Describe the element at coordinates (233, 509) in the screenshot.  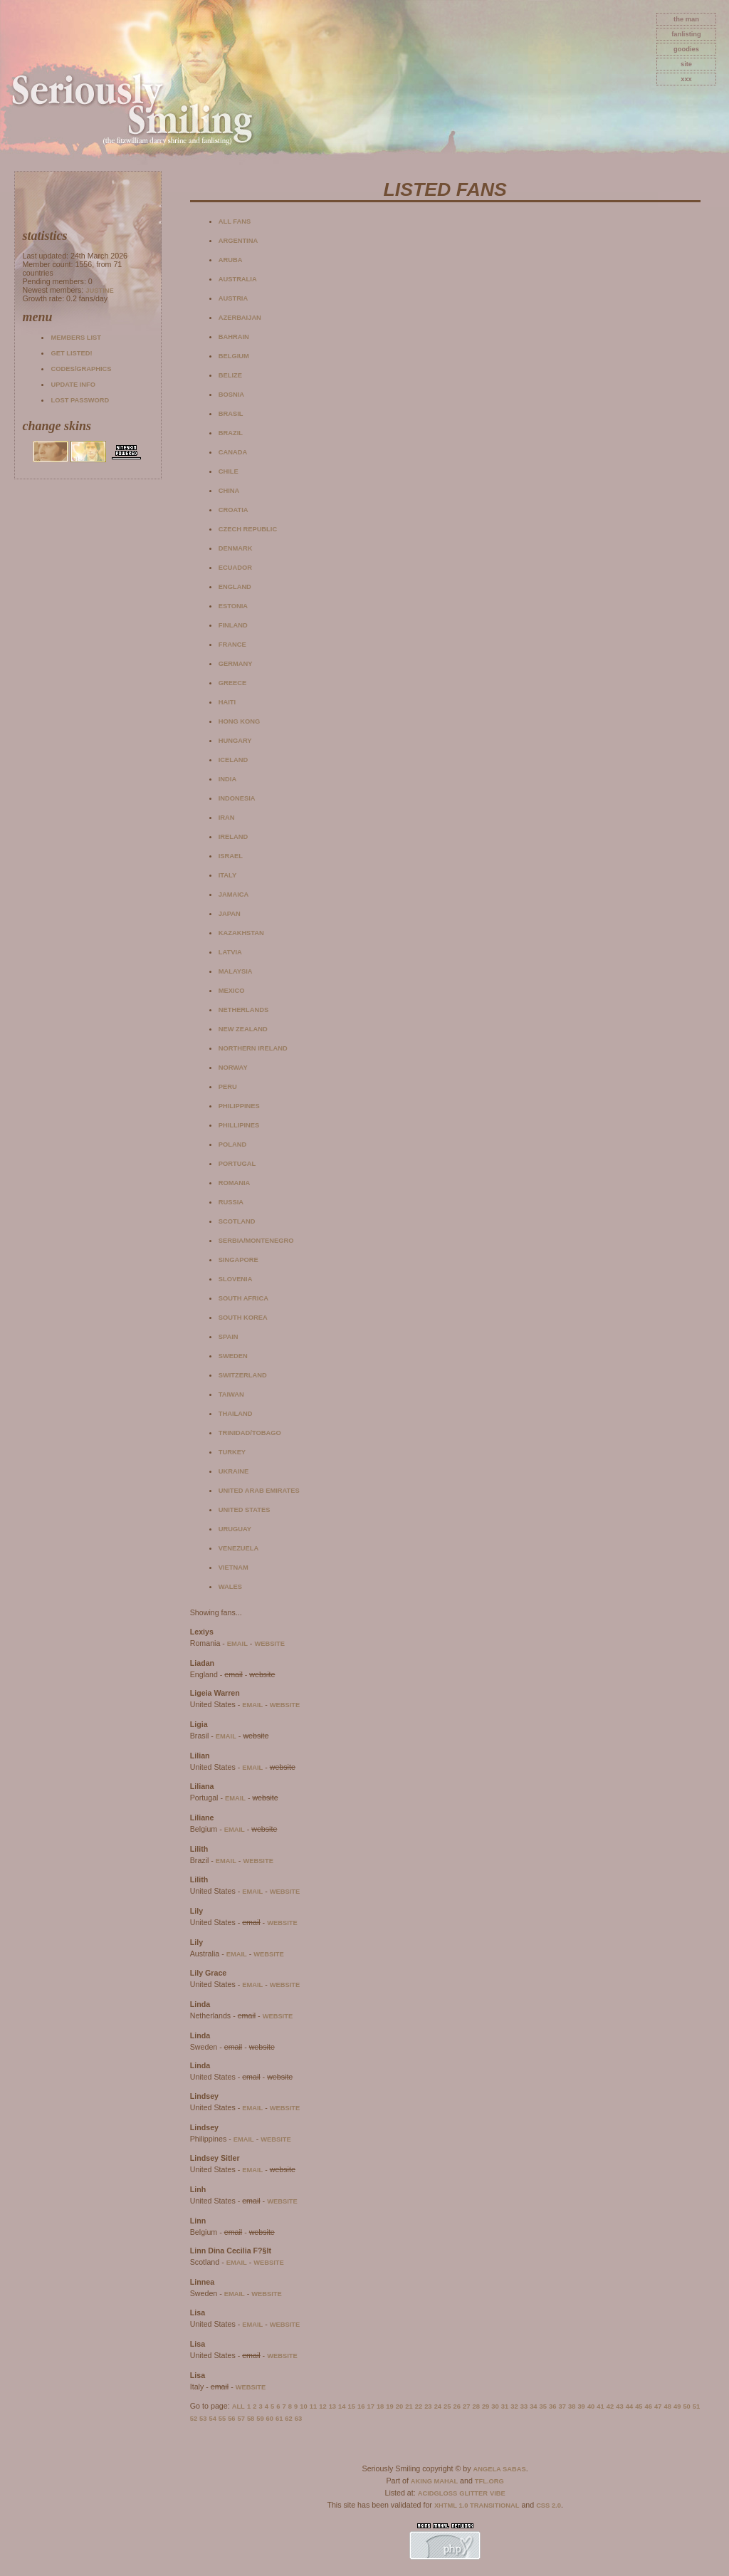
I see `Croatia` at that location.